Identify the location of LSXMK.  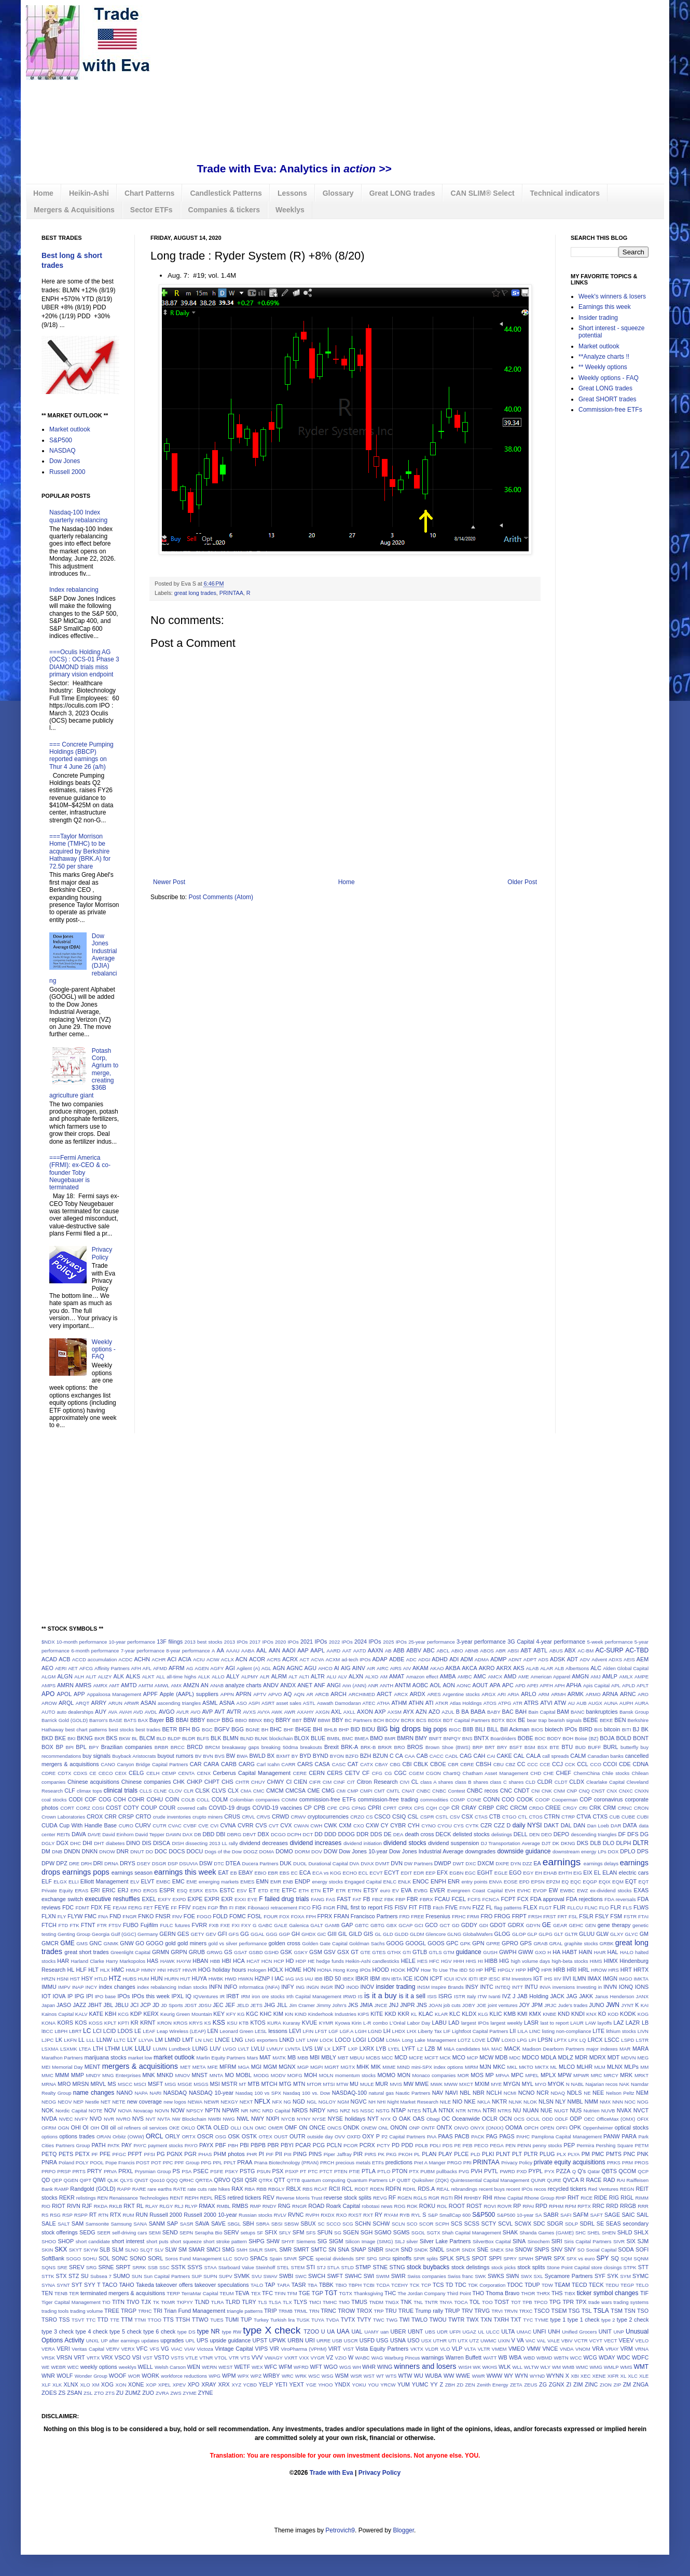
(68, 2049).